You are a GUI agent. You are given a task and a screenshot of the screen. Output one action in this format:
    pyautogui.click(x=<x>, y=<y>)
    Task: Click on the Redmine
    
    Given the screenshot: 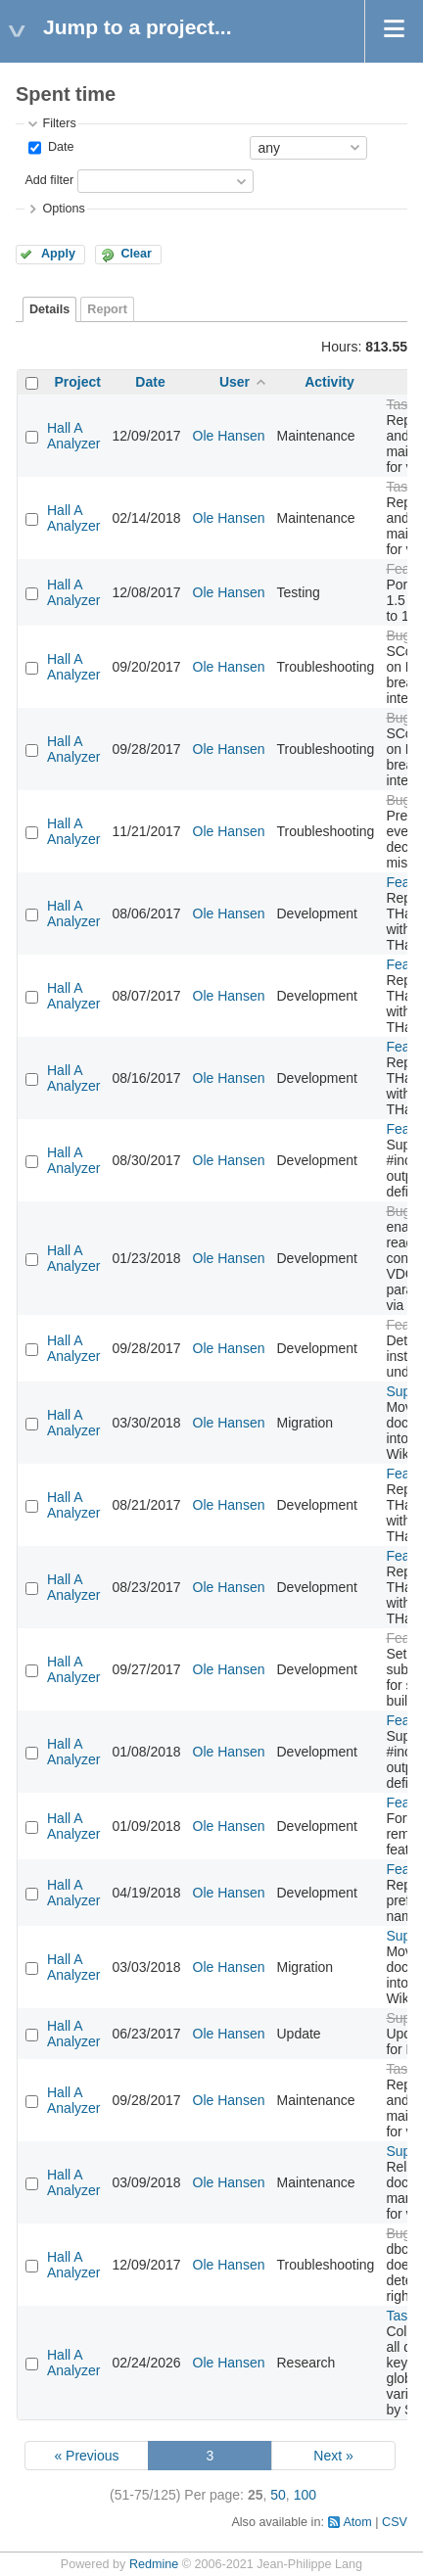 What is the action you would take?
    pyautogui.click(x=153, y=2564)
    